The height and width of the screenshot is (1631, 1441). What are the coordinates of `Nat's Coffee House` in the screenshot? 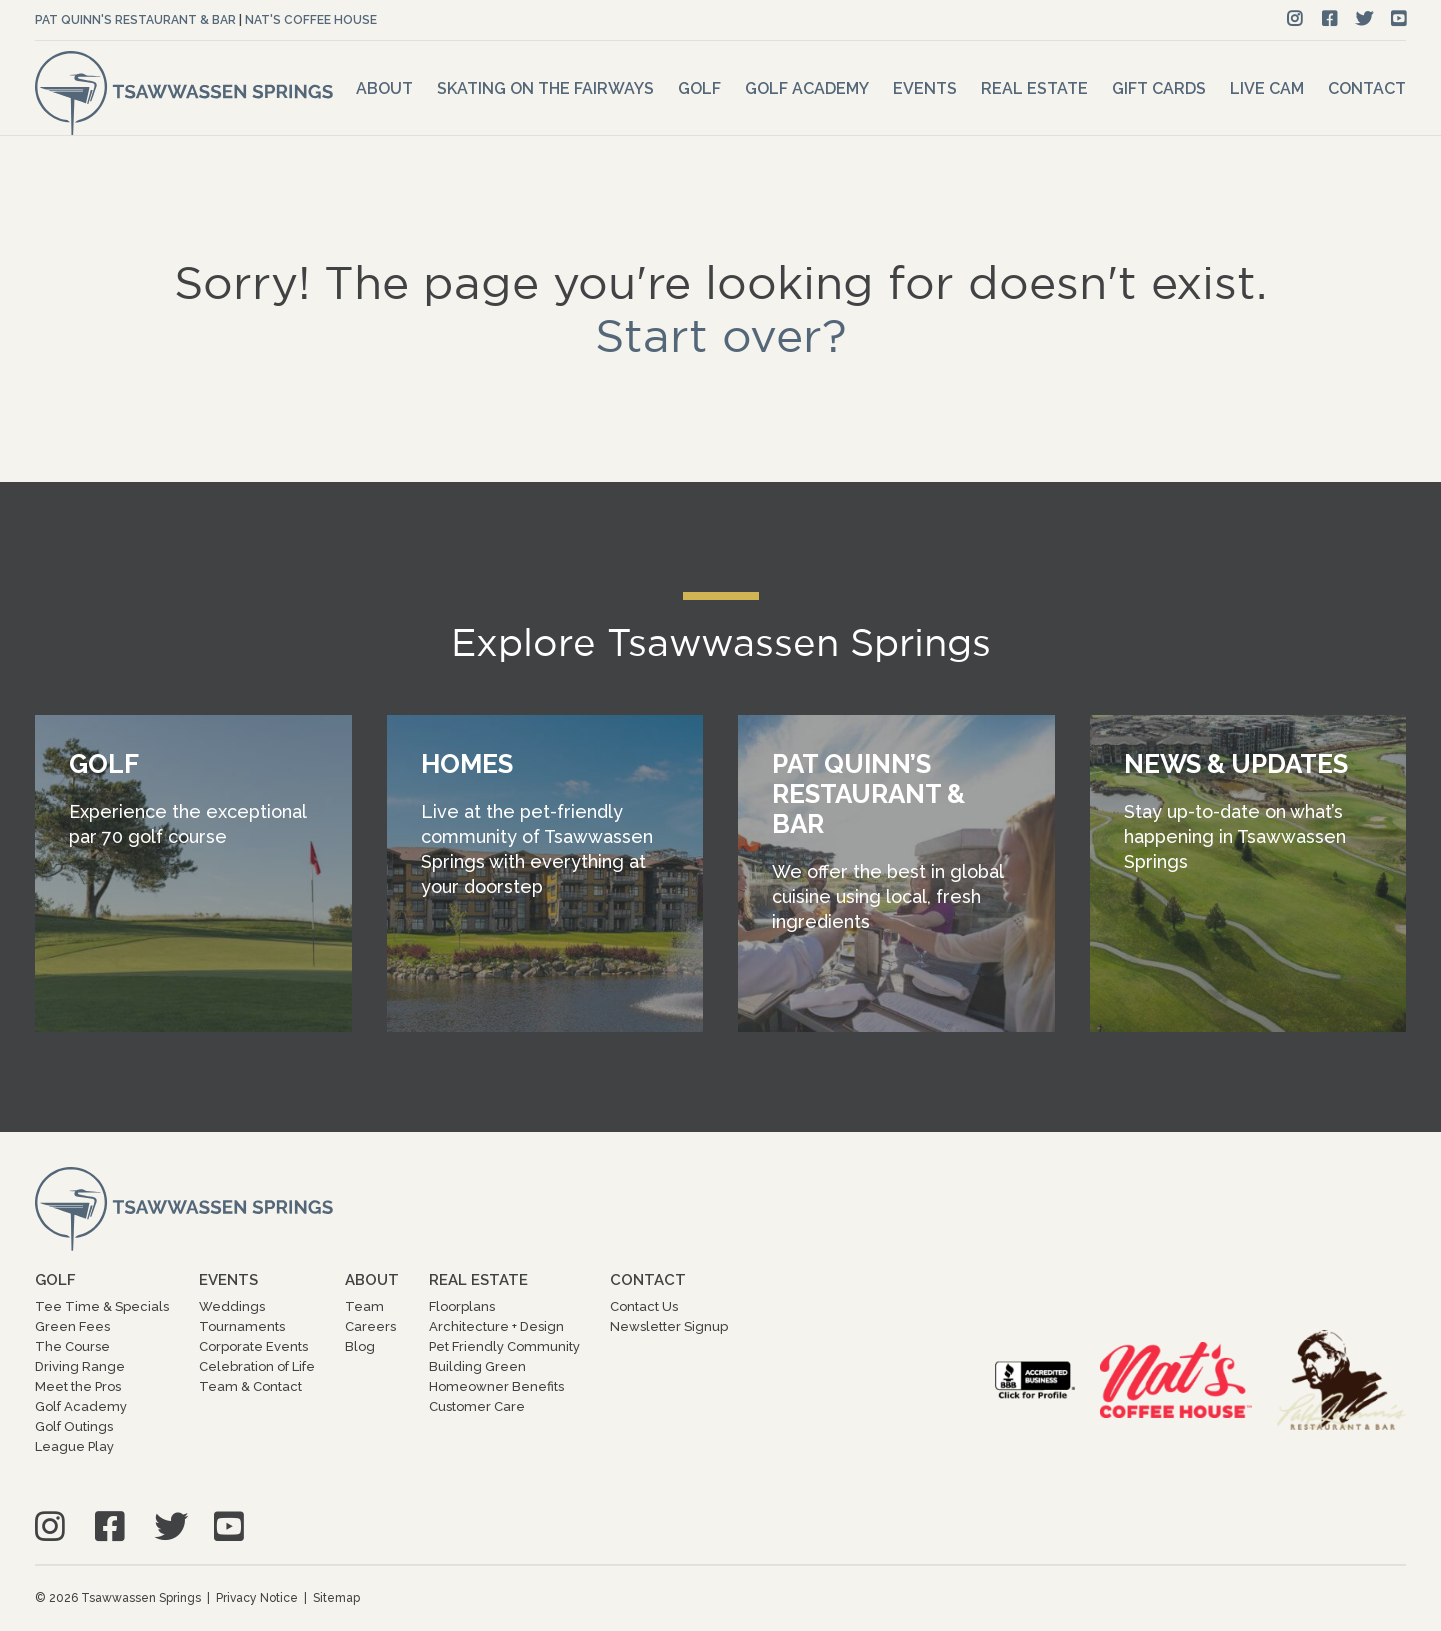 It's located at (311, 20).